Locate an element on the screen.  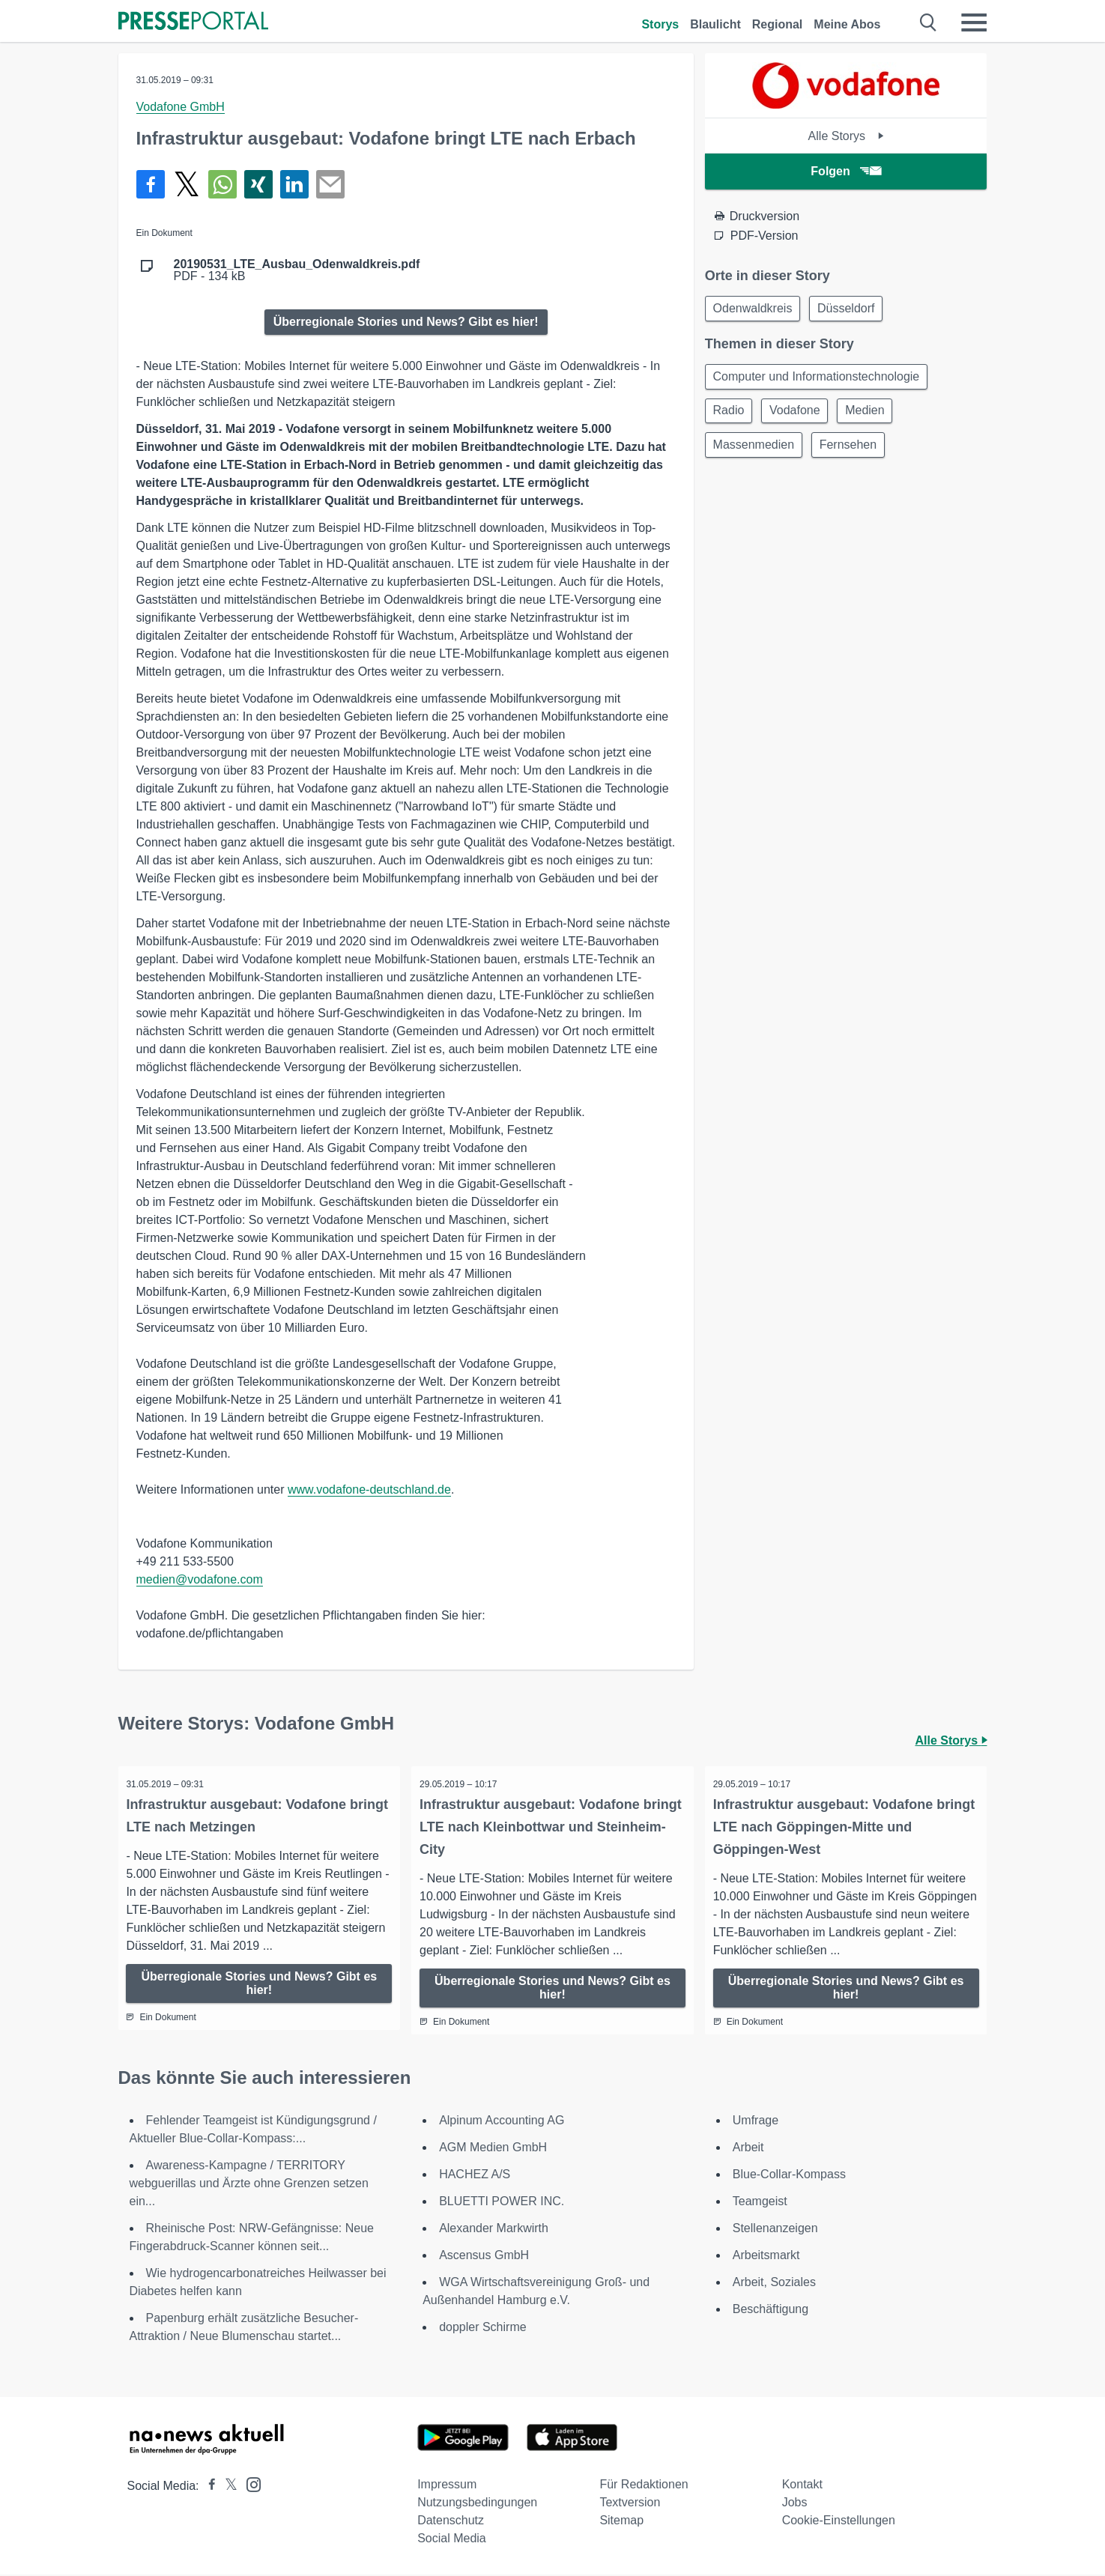
Stellenanzeigen is located at coordinates (775, 2229).